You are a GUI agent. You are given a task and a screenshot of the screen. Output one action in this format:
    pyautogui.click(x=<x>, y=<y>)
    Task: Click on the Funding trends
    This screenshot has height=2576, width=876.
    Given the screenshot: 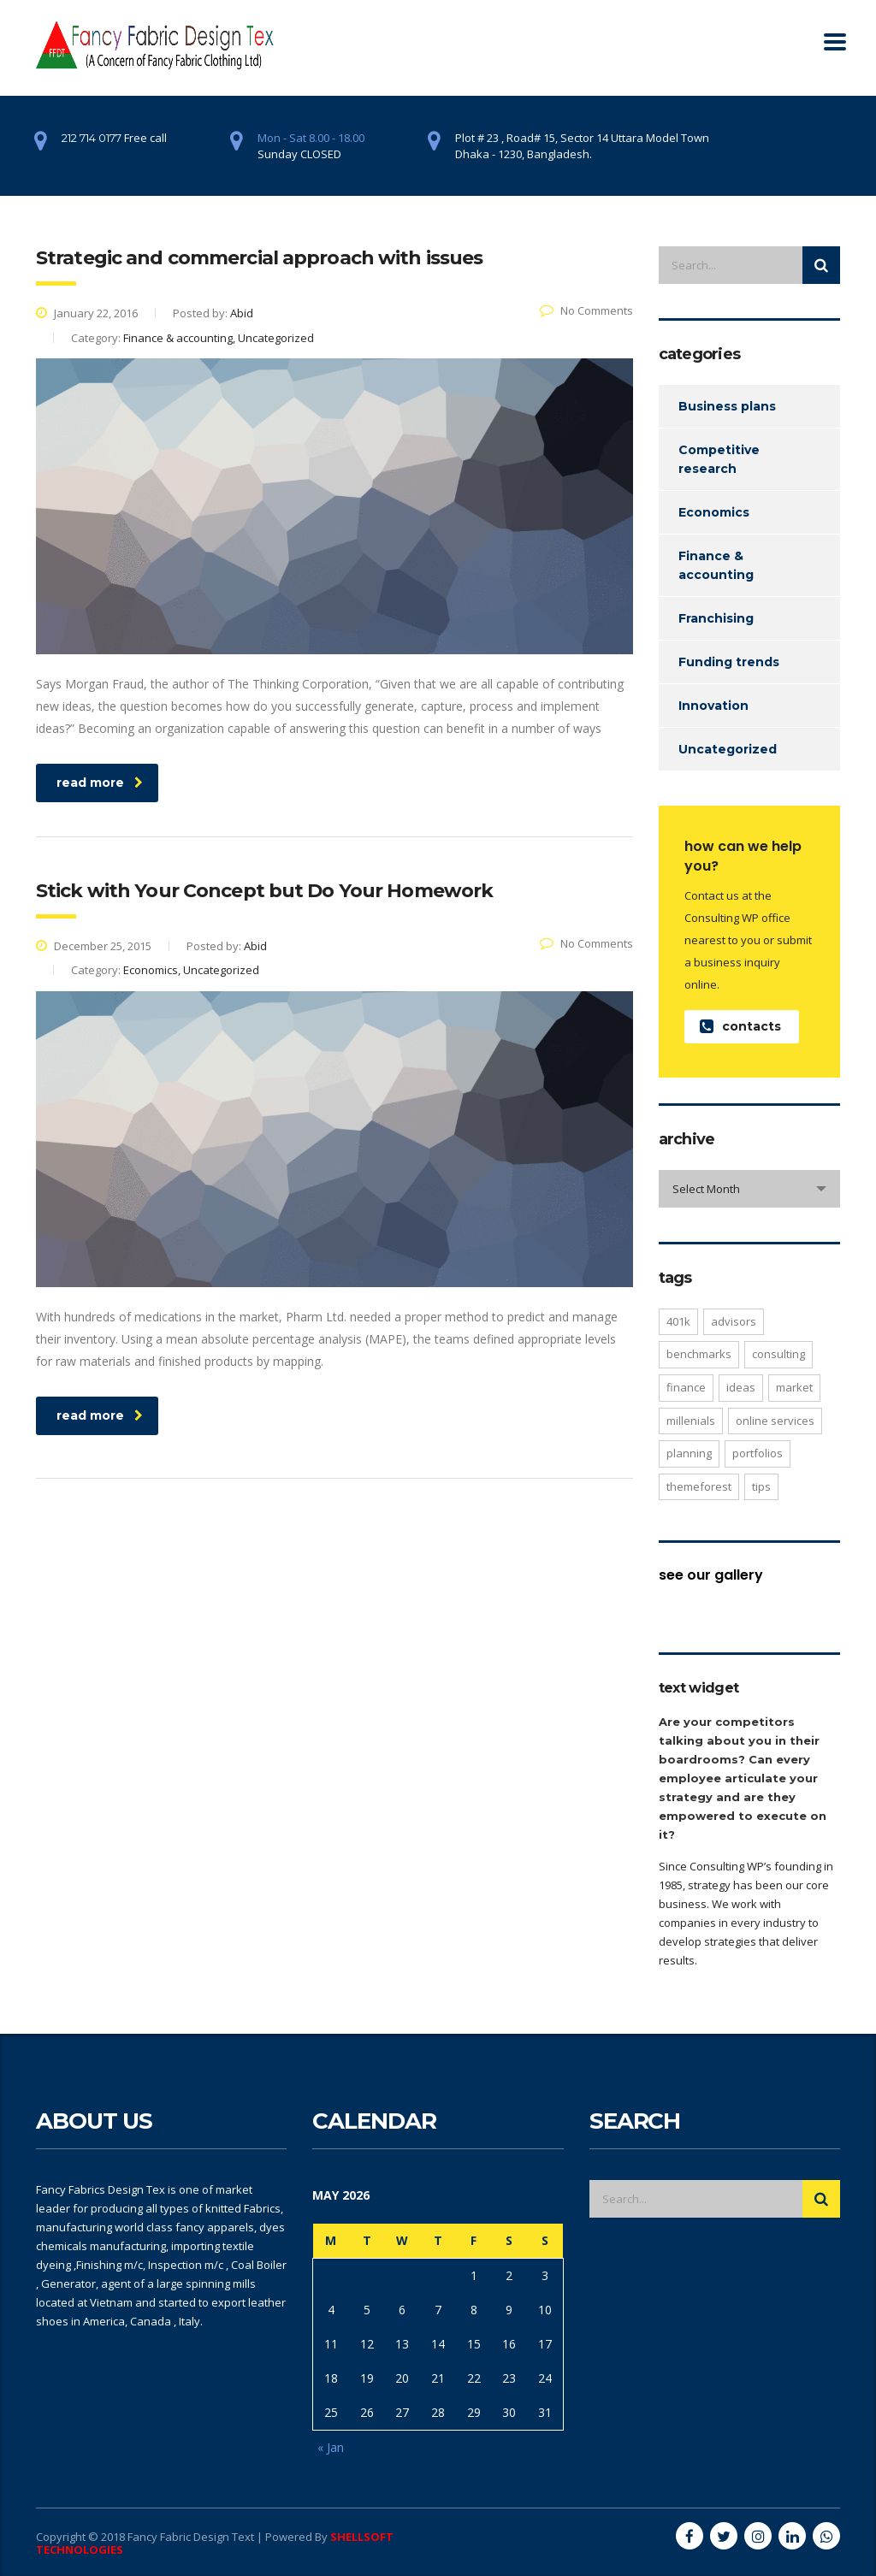 What is the action you would take?
    pyautogui.click(x=728, y=662)
    